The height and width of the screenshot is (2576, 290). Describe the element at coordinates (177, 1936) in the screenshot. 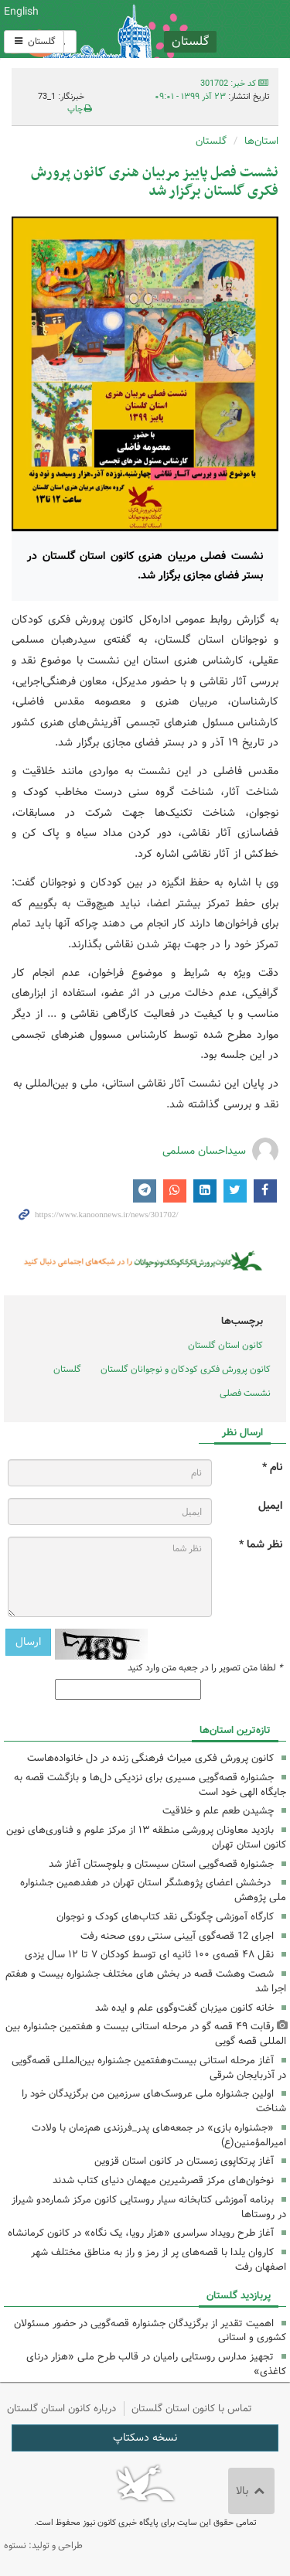

I see `اجرای 12 قصه‌گوی آیینی سنتی روی صحنه رفت` at that location.